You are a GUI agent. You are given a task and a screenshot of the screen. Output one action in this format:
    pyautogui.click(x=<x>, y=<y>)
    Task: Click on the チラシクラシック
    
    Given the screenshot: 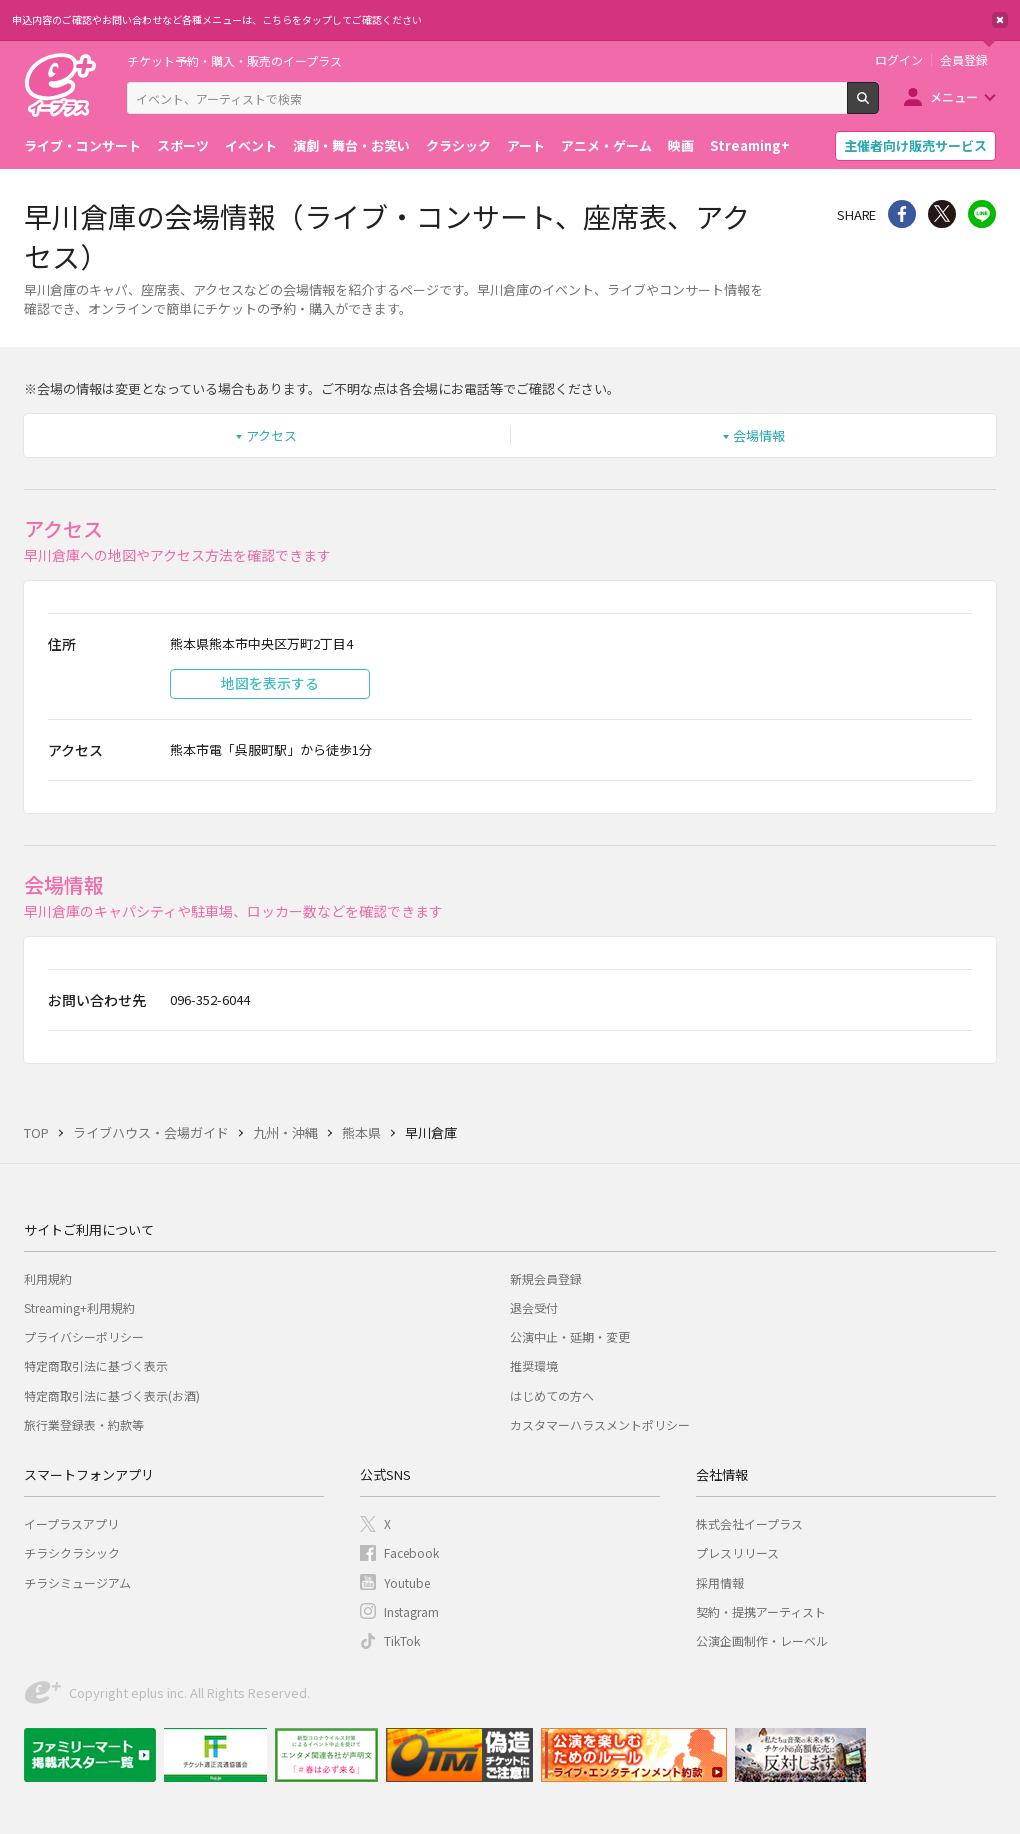 What is the action you would take?
    pyautogui.click(x=72, y=1552)
    